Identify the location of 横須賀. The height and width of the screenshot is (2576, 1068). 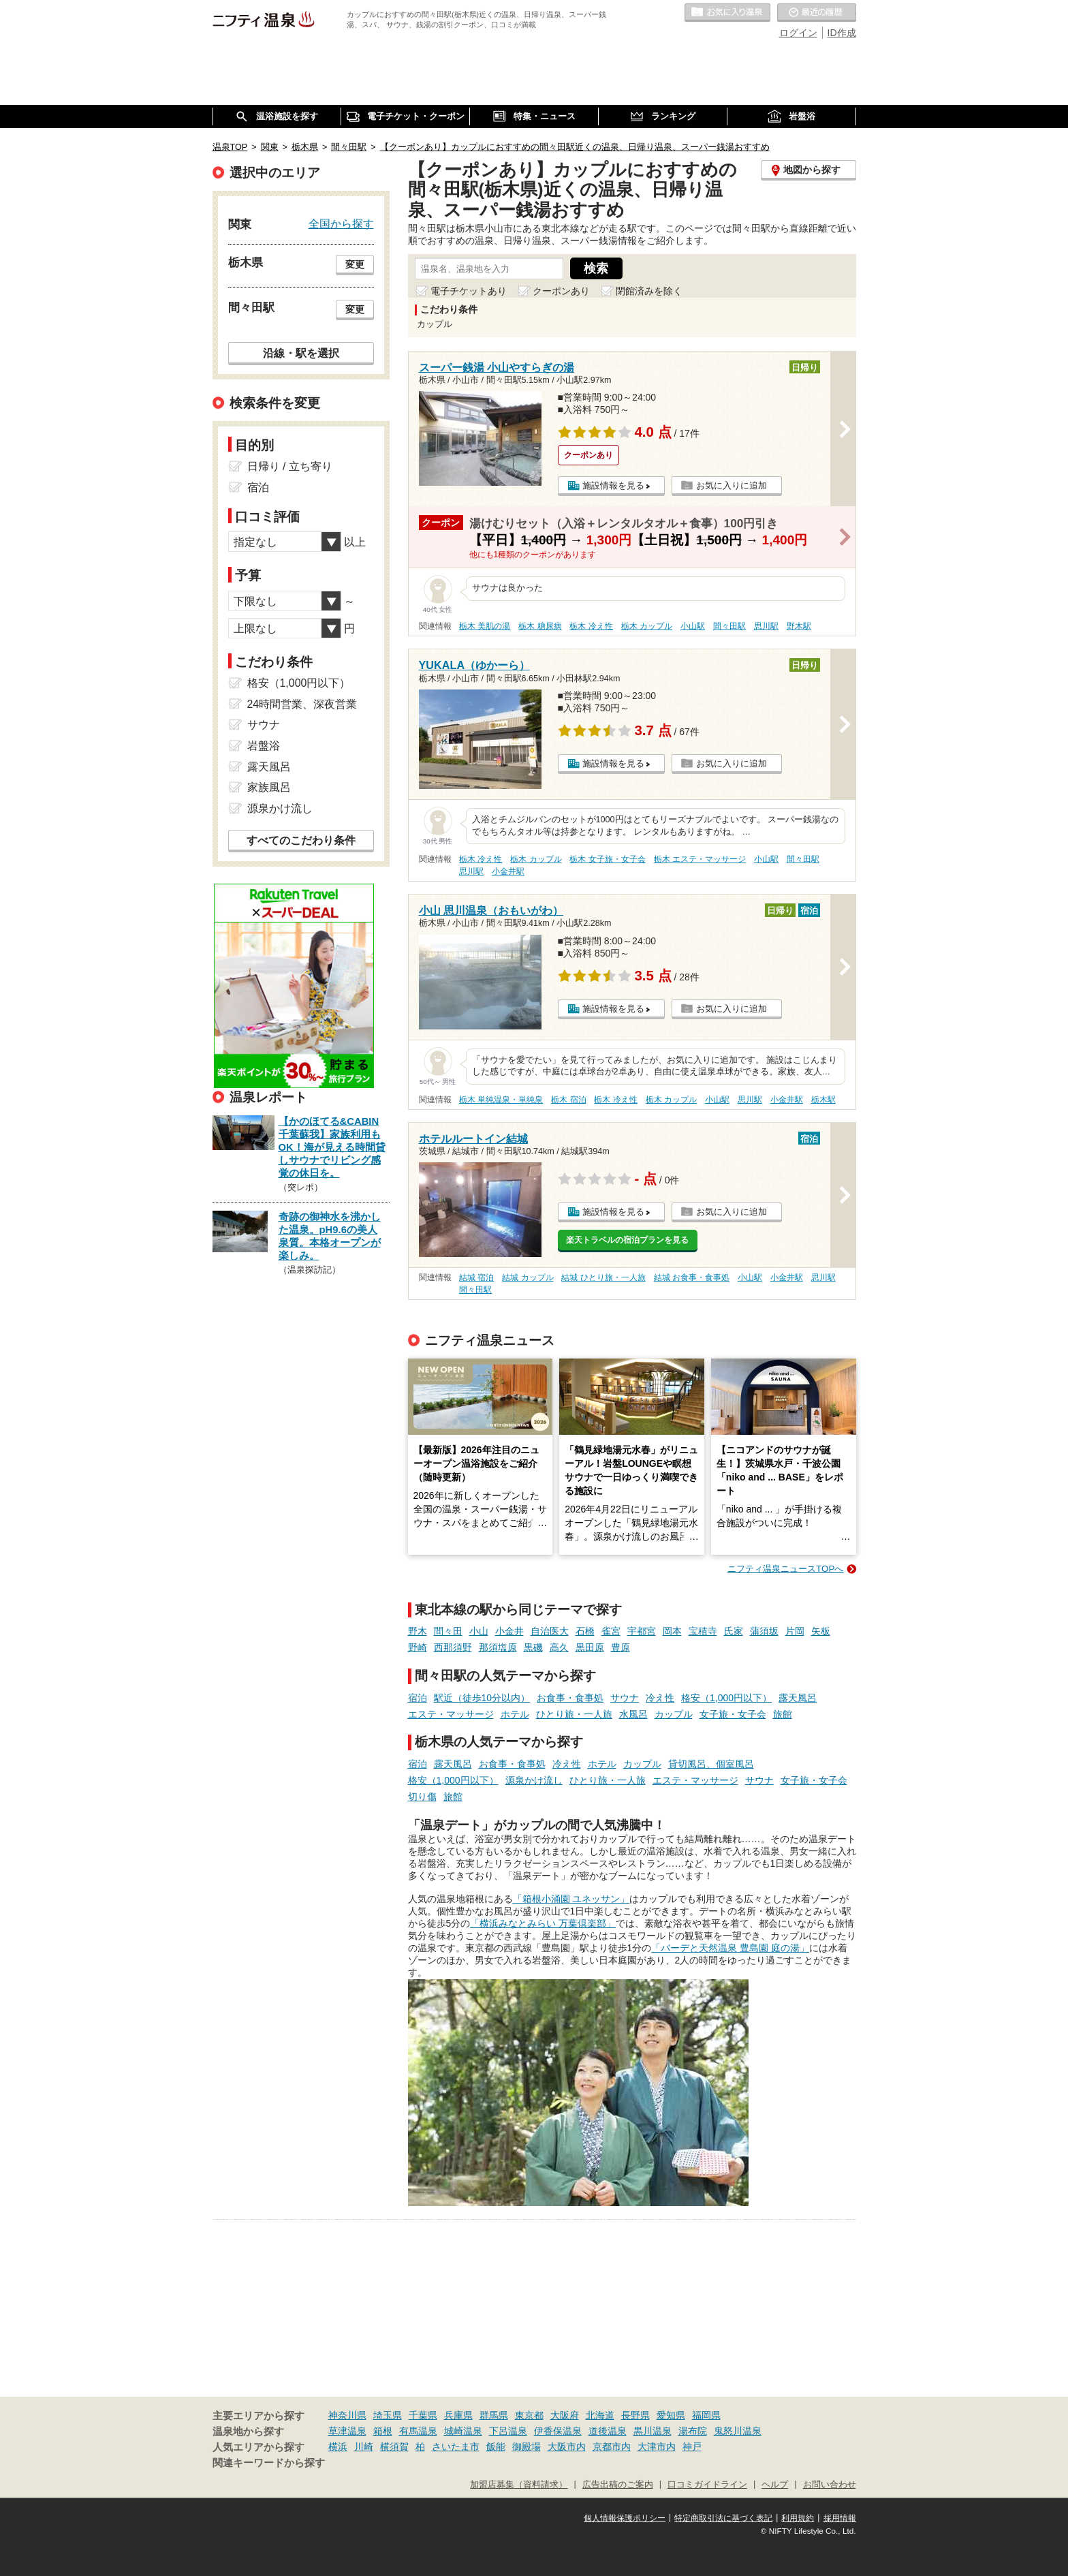
(394, 2446).